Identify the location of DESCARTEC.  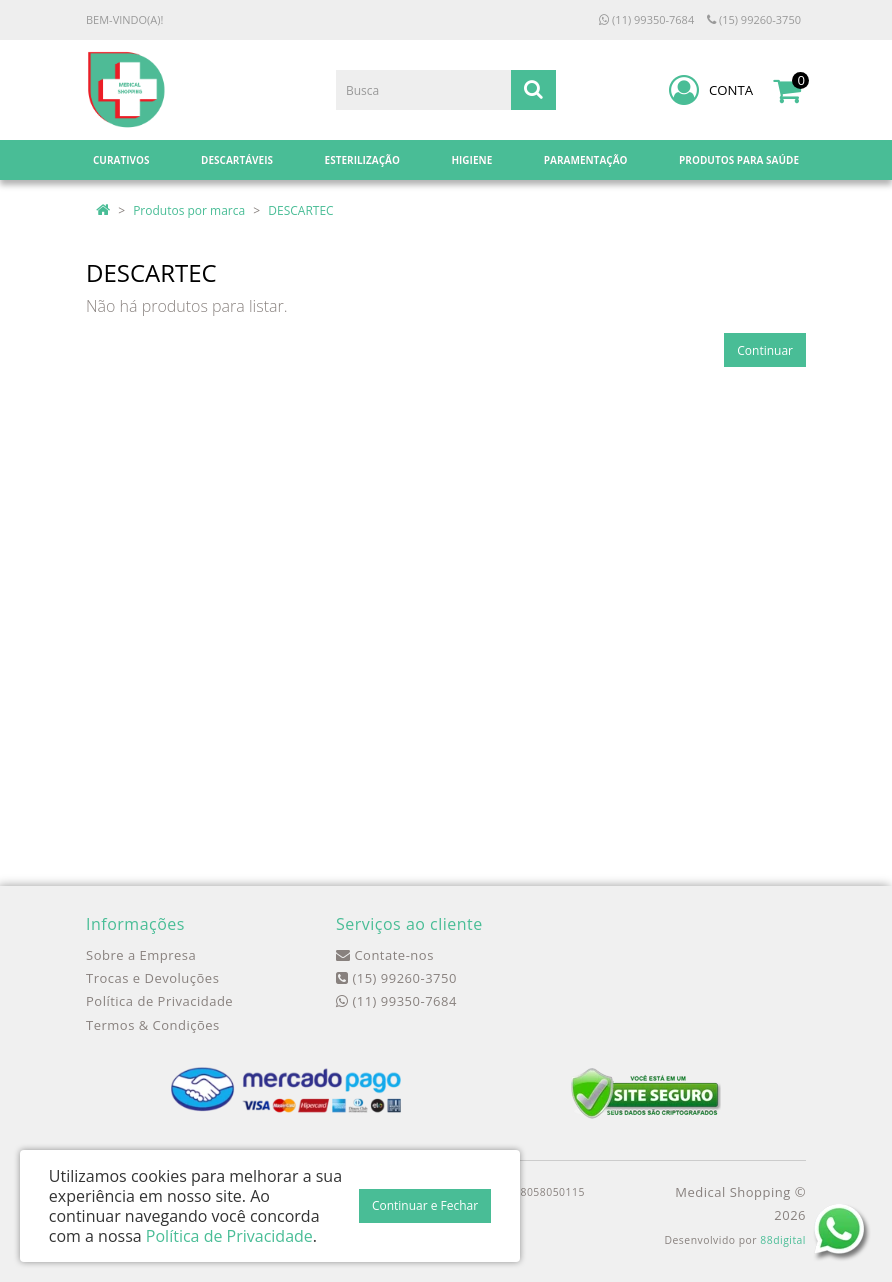
(300, 210).